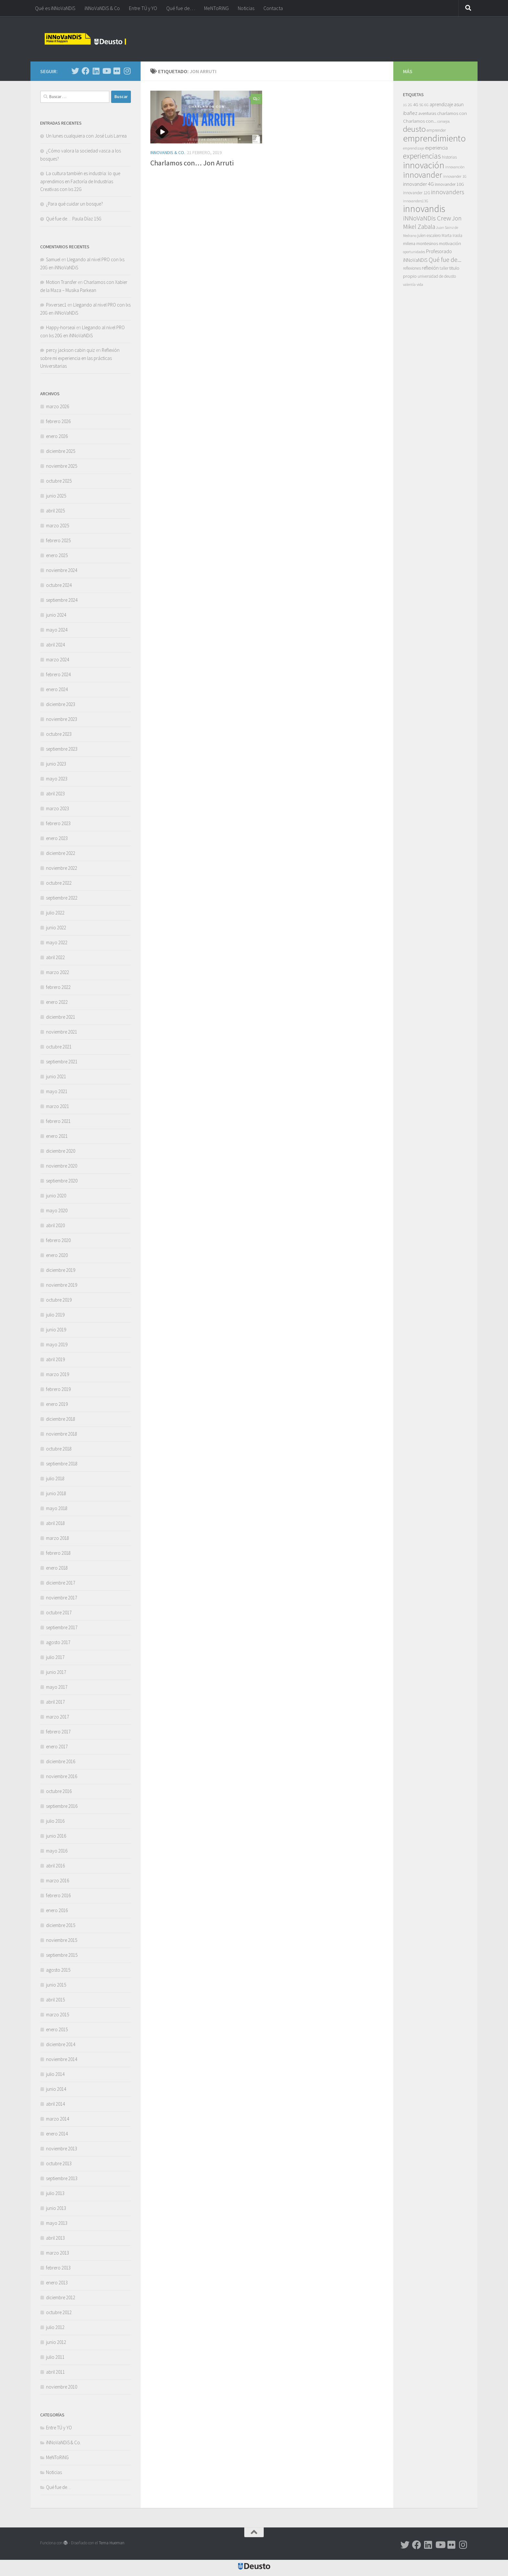 Image resolution: width=508 pixels, height=2576 pixels. What do you see at coordinates (57, 436) in the screenshot?
I see `enero 2026` at bounding box center [57, 436].